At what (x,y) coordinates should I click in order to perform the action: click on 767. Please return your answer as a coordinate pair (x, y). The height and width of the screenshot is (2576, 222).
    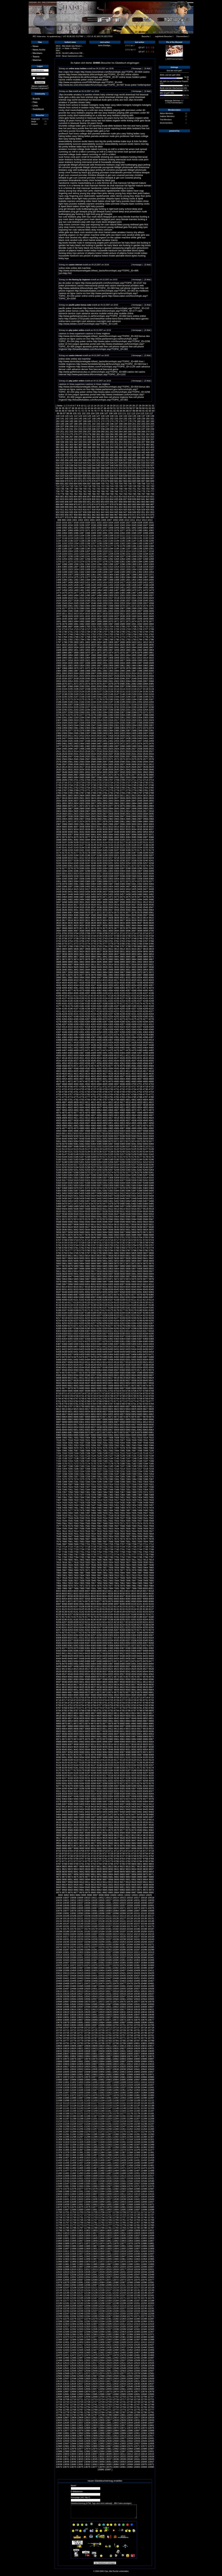
    Looking at the image, I should click on (107, 491).